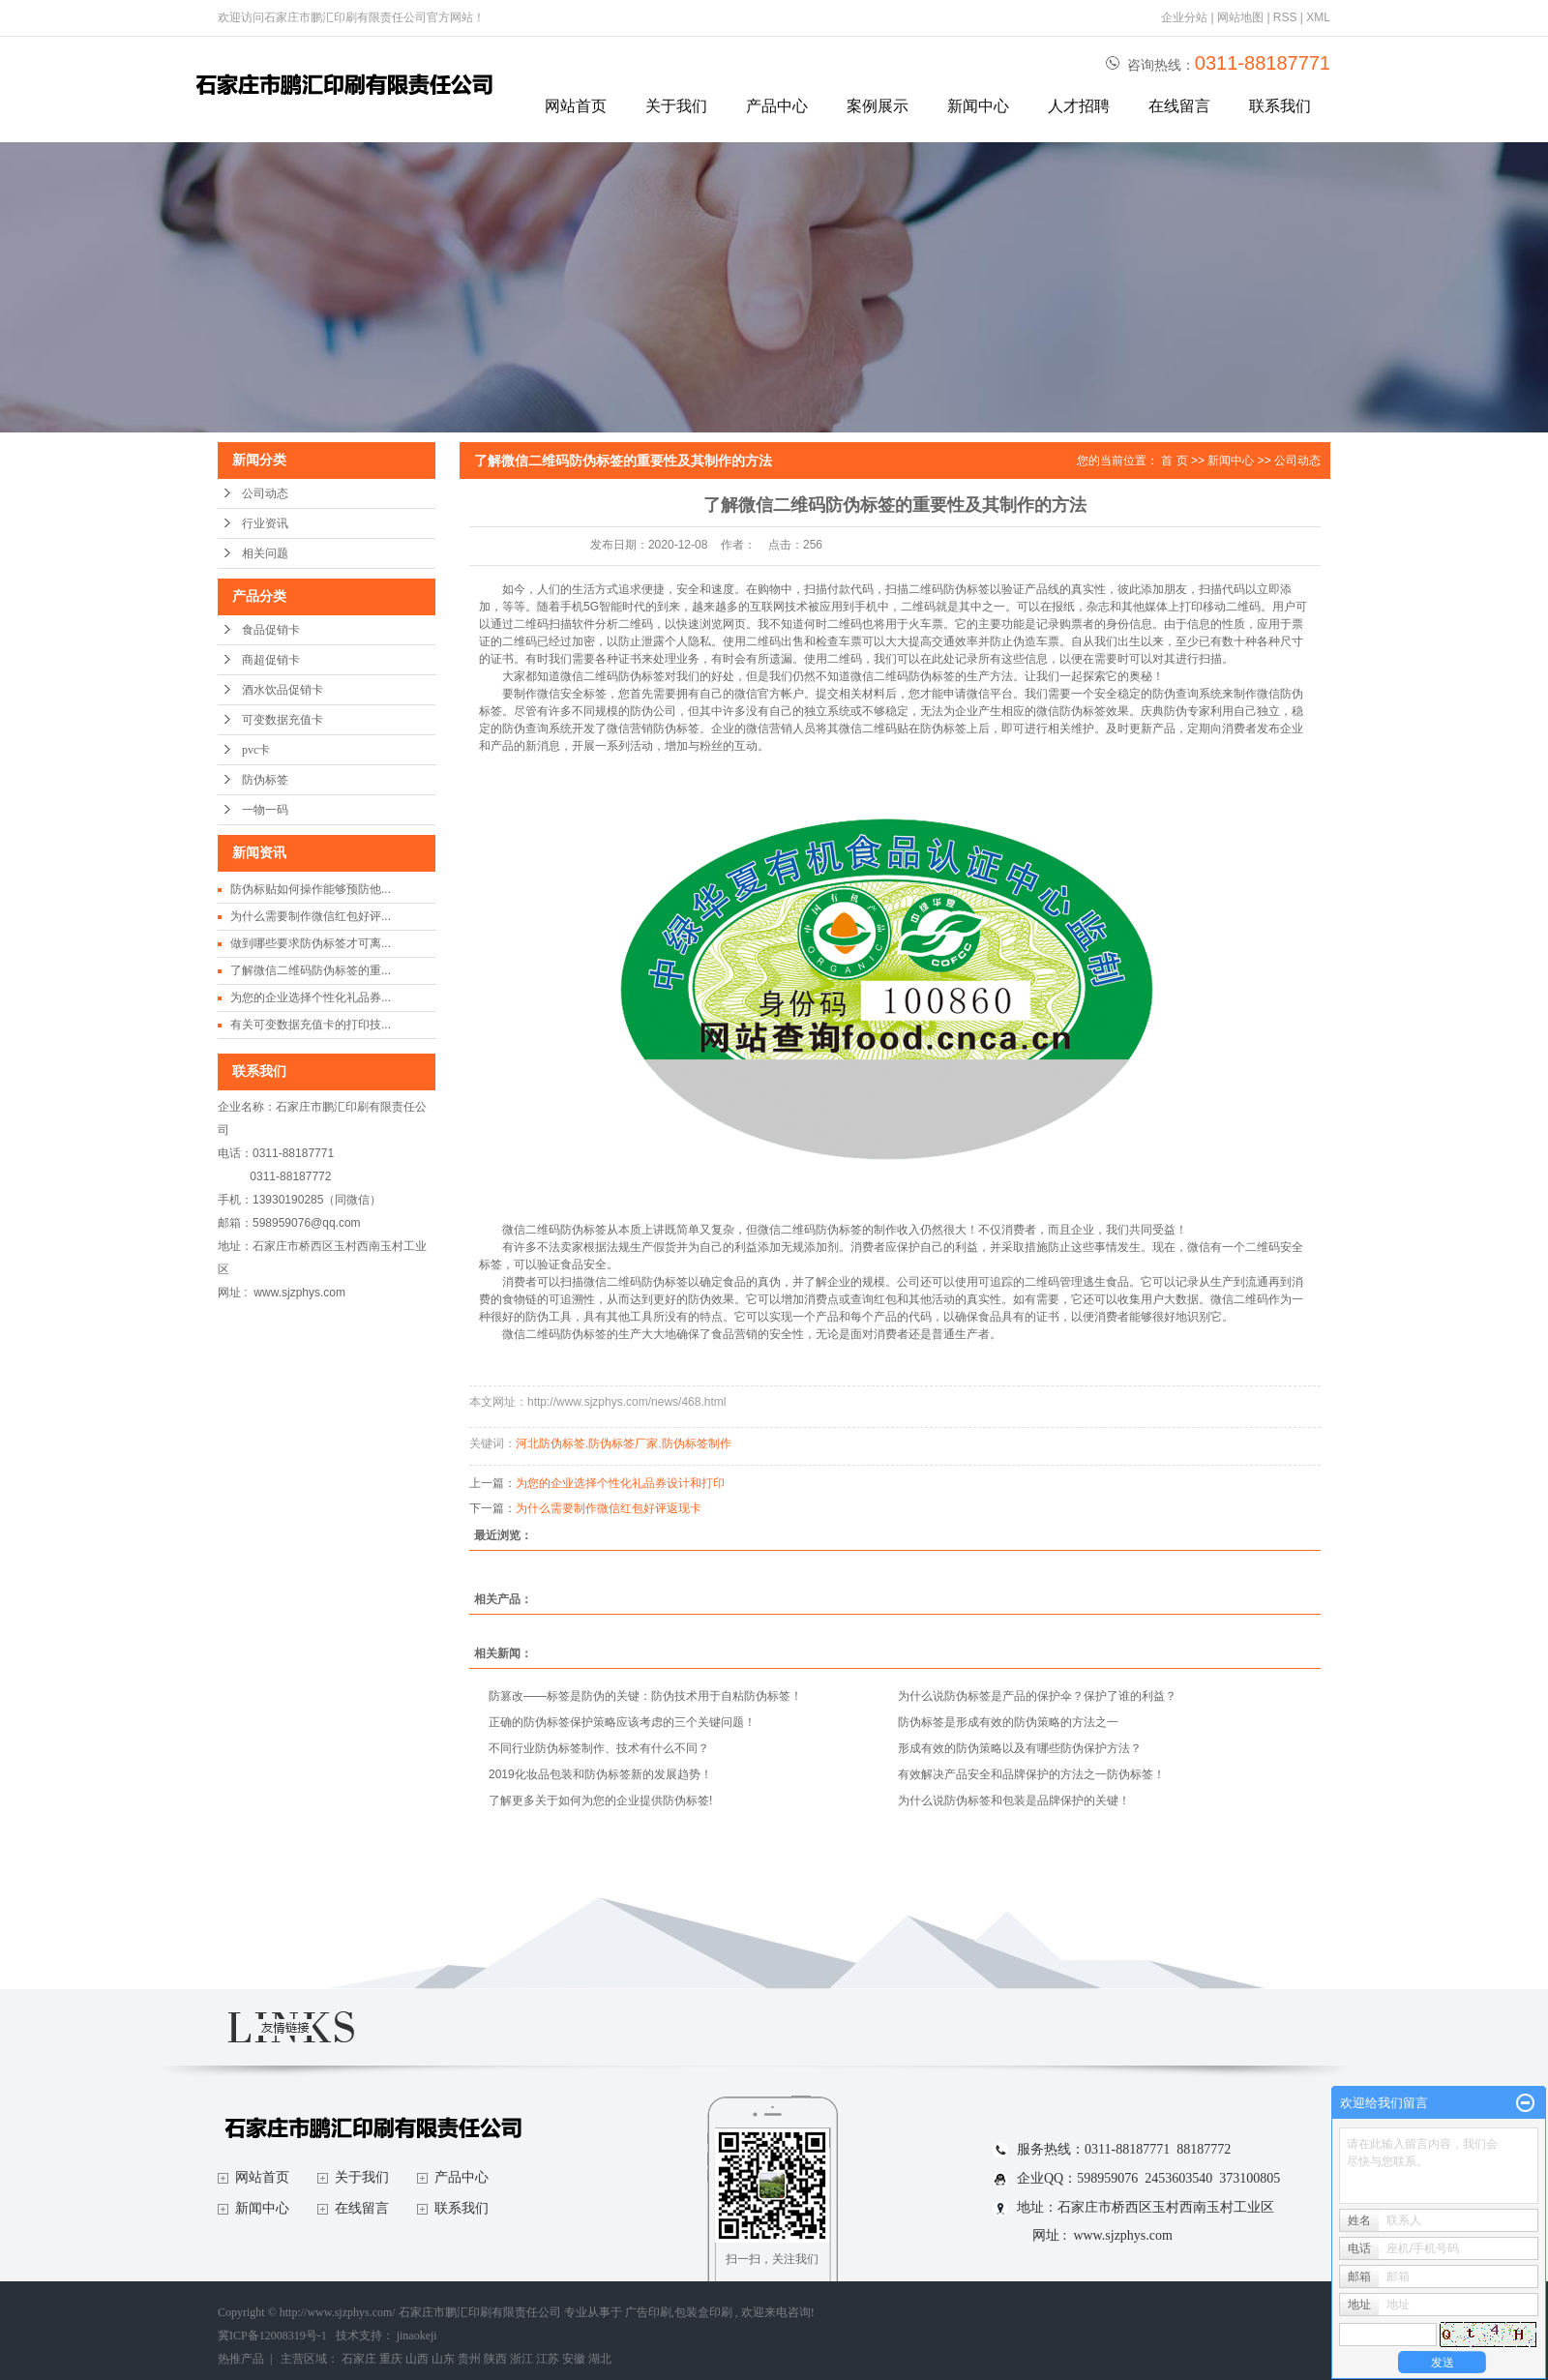  What do you see at coordinates (265, 553) in the screenshot?
I see `相关问题` at bounding box center [265, 553].